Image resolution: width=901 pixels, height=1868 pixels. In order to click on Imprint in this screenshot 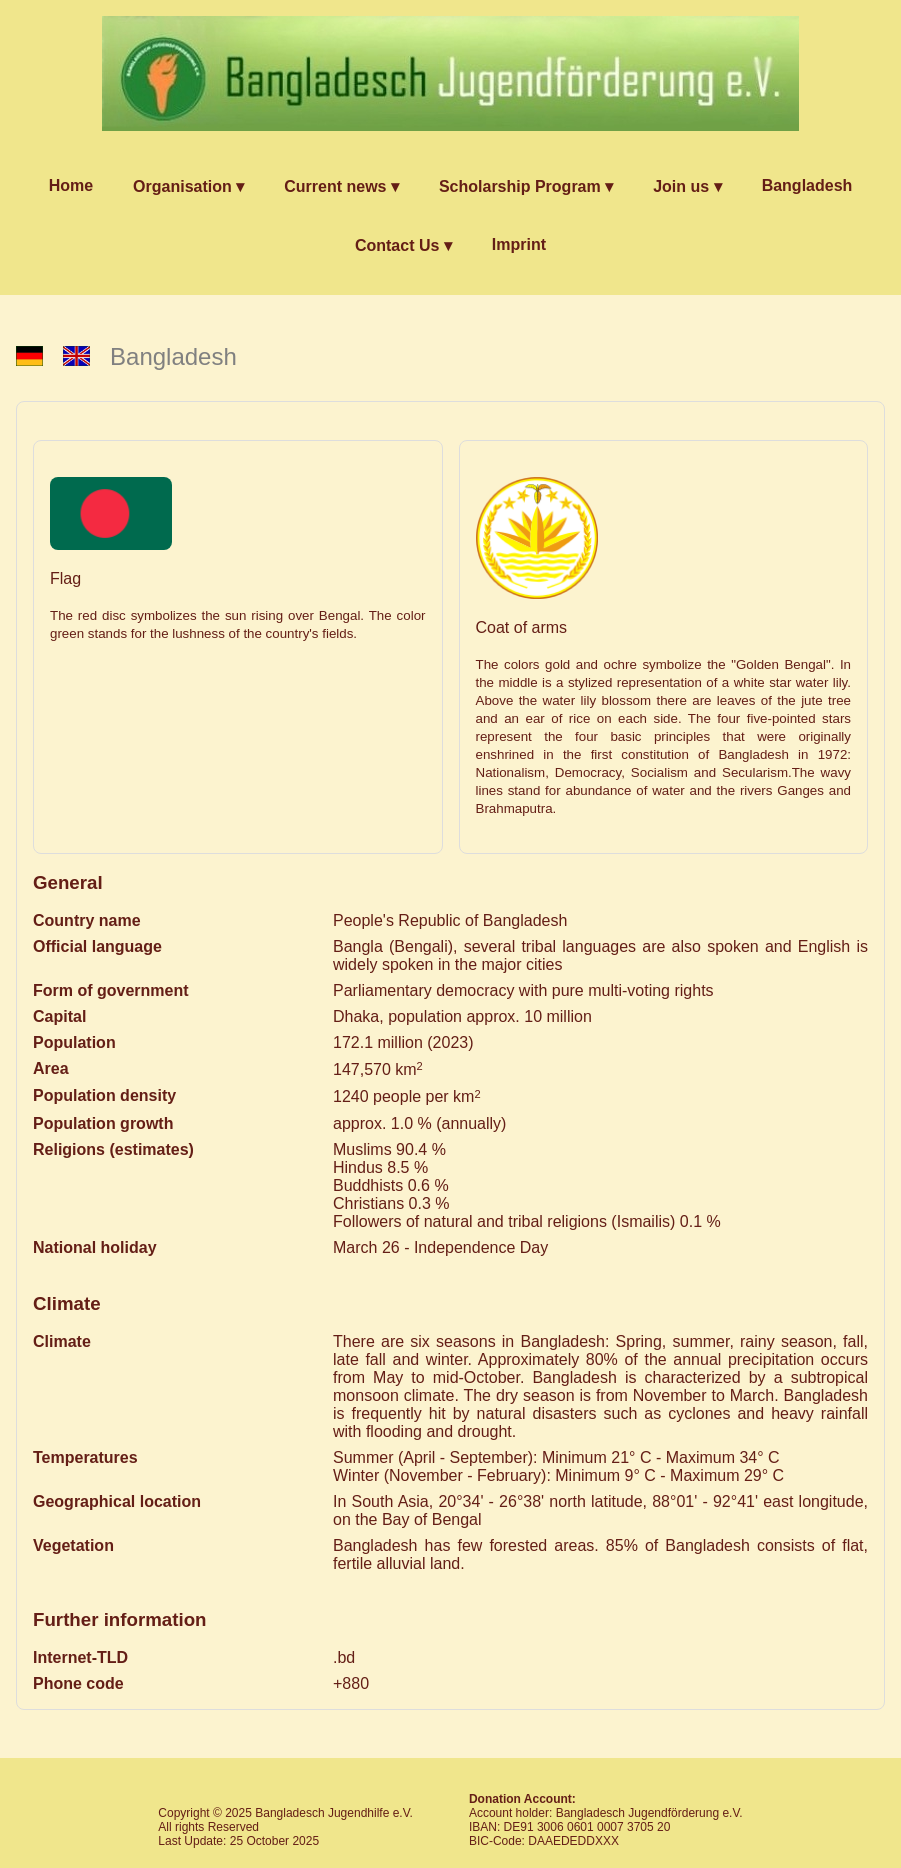, I will do `click(519, 244)`.